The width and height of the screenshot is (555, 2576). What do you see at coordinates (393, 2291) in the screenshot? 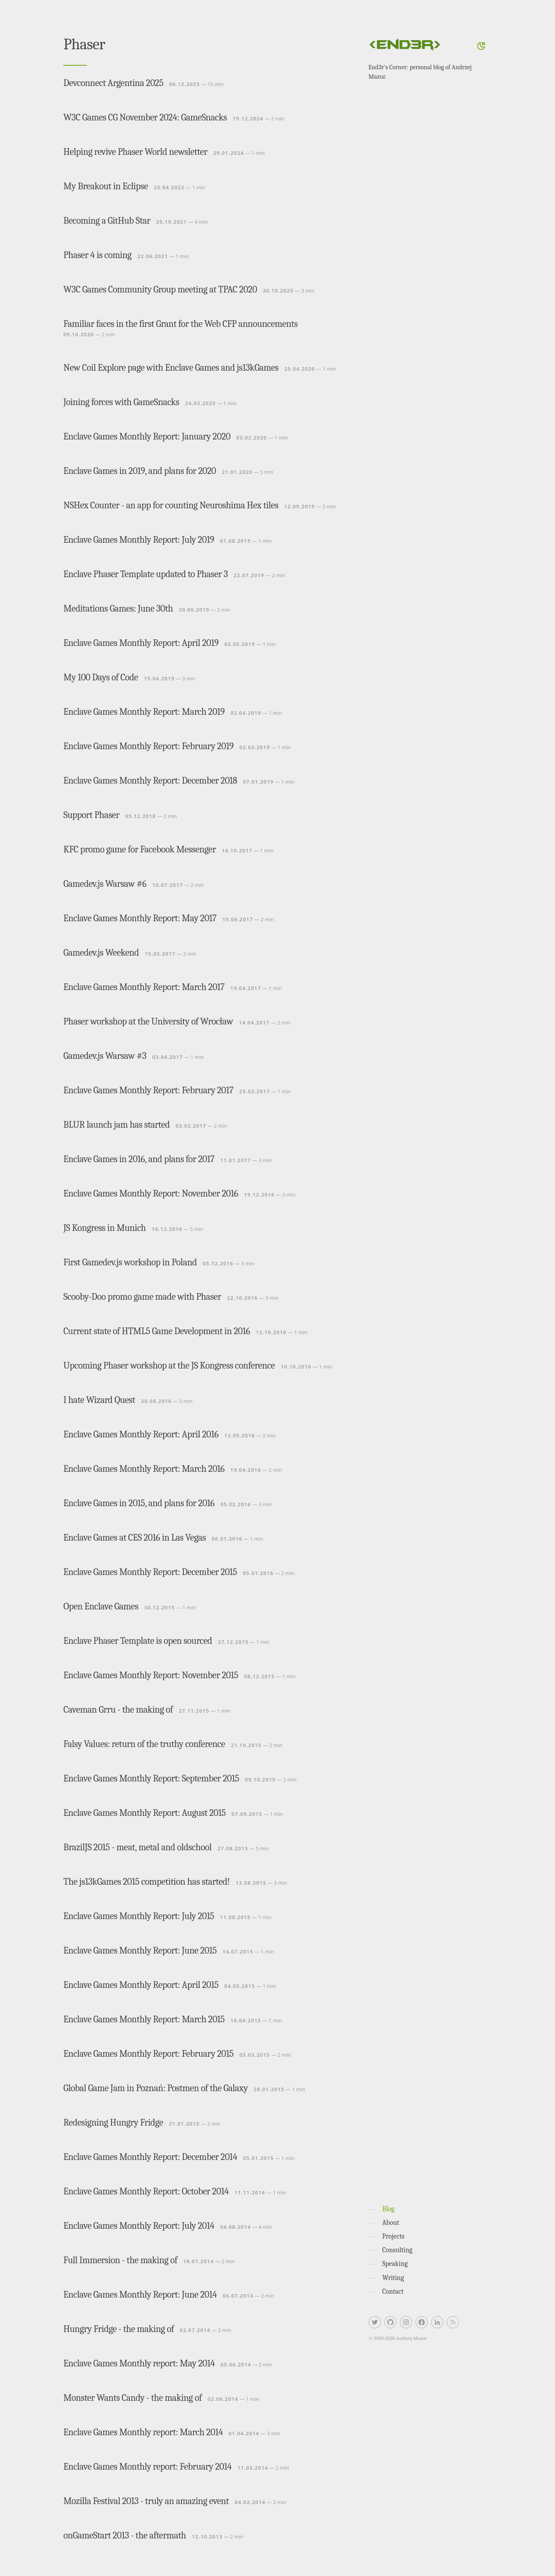
I see `Contact` at bounding box center [393, 2291].